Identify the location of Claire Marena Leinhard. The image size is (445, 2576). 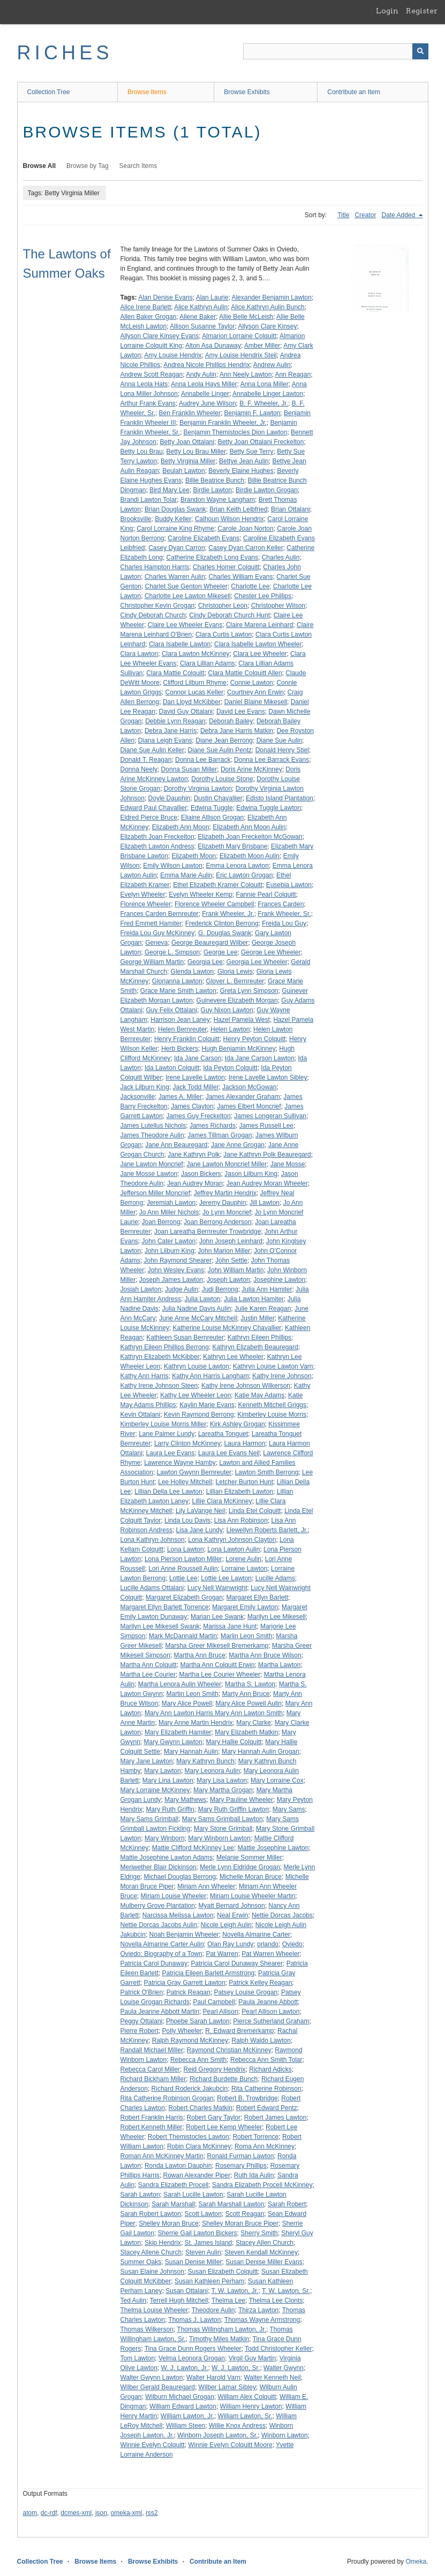
(259, 625).